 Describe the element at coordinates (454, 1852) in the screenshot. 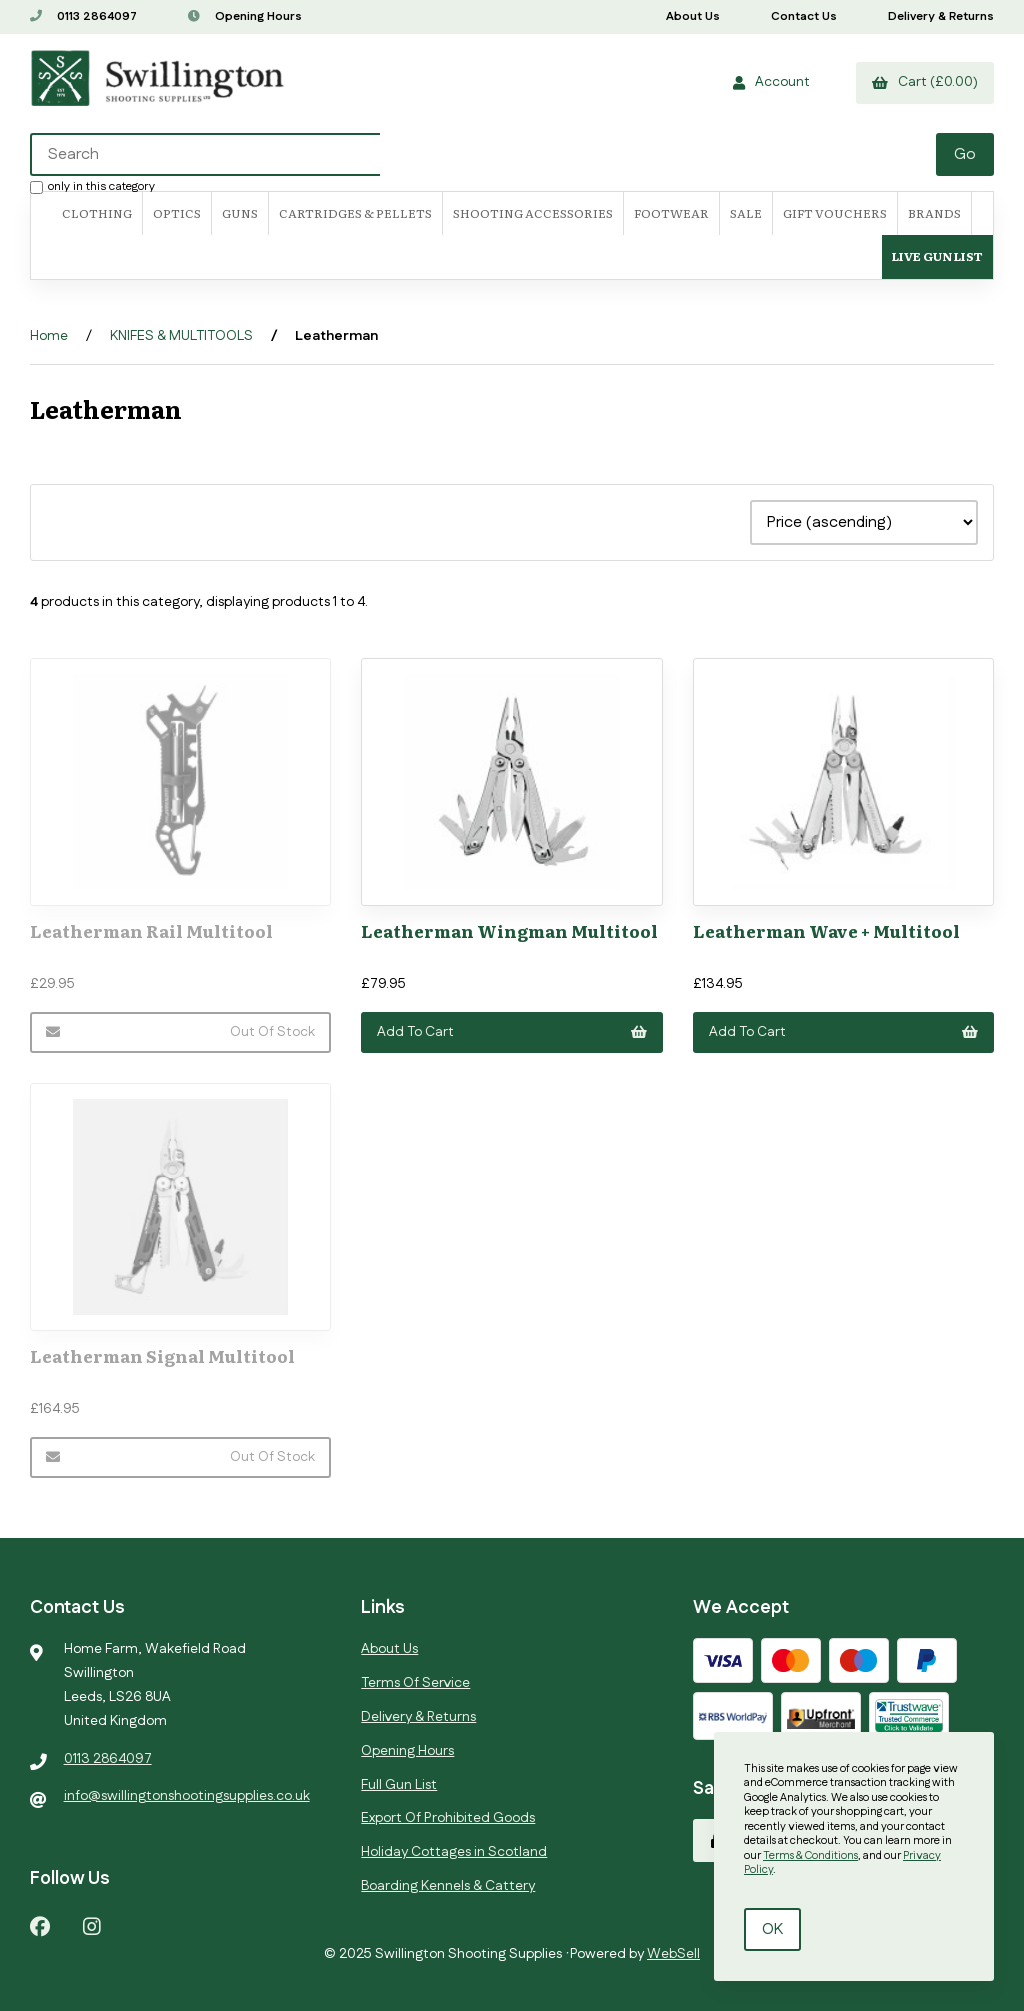

I see `Holiday Cottages in Scotland` at that location.